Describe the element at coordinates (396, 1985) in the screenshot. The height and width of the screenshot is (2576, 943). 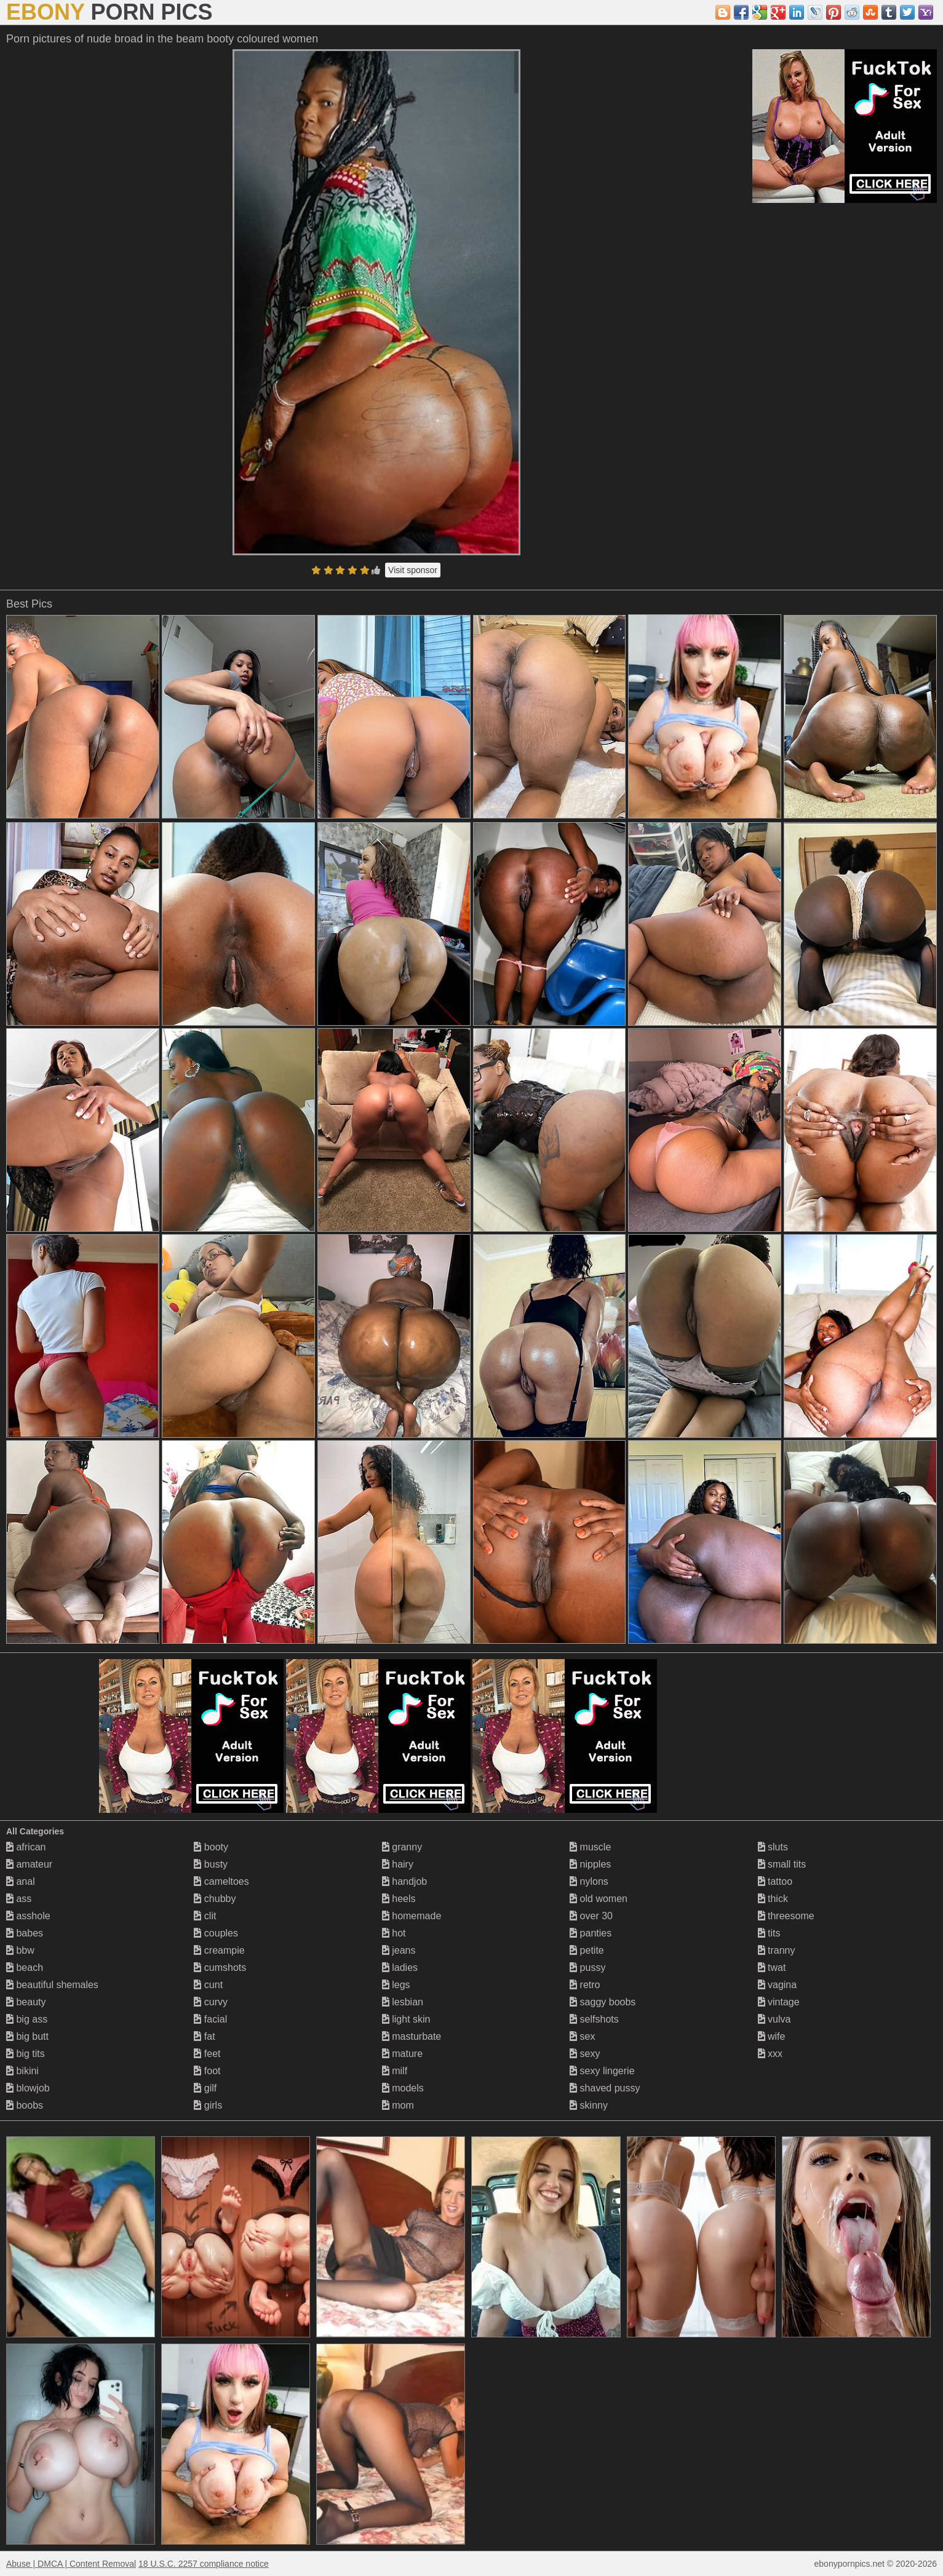
I see `legs` at that location.